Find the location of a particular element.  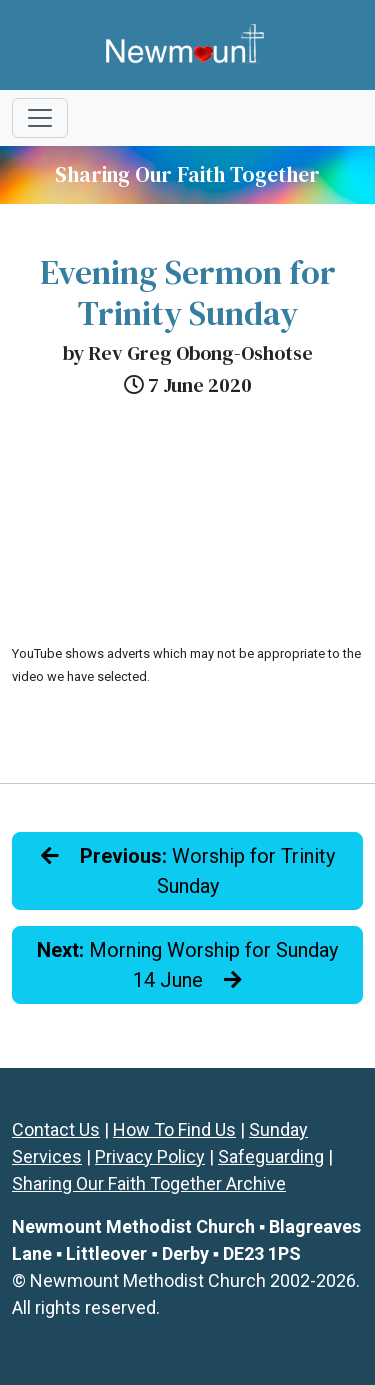

Privacy Policy is located at coordinates (150, 1156).